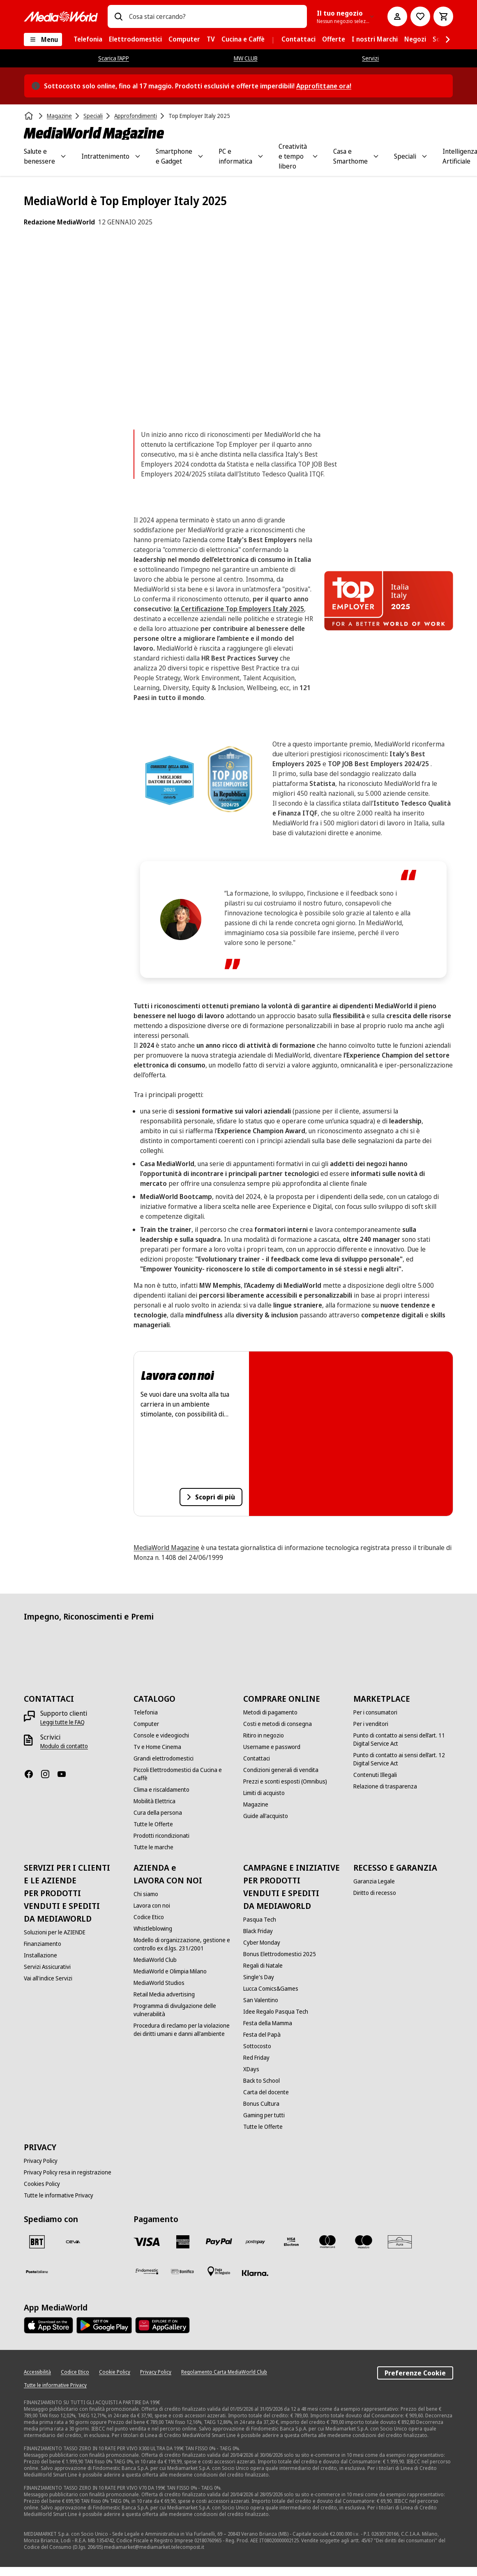 The image size is (477, 2576). I want to click on [American Express], so click(183, 2241).